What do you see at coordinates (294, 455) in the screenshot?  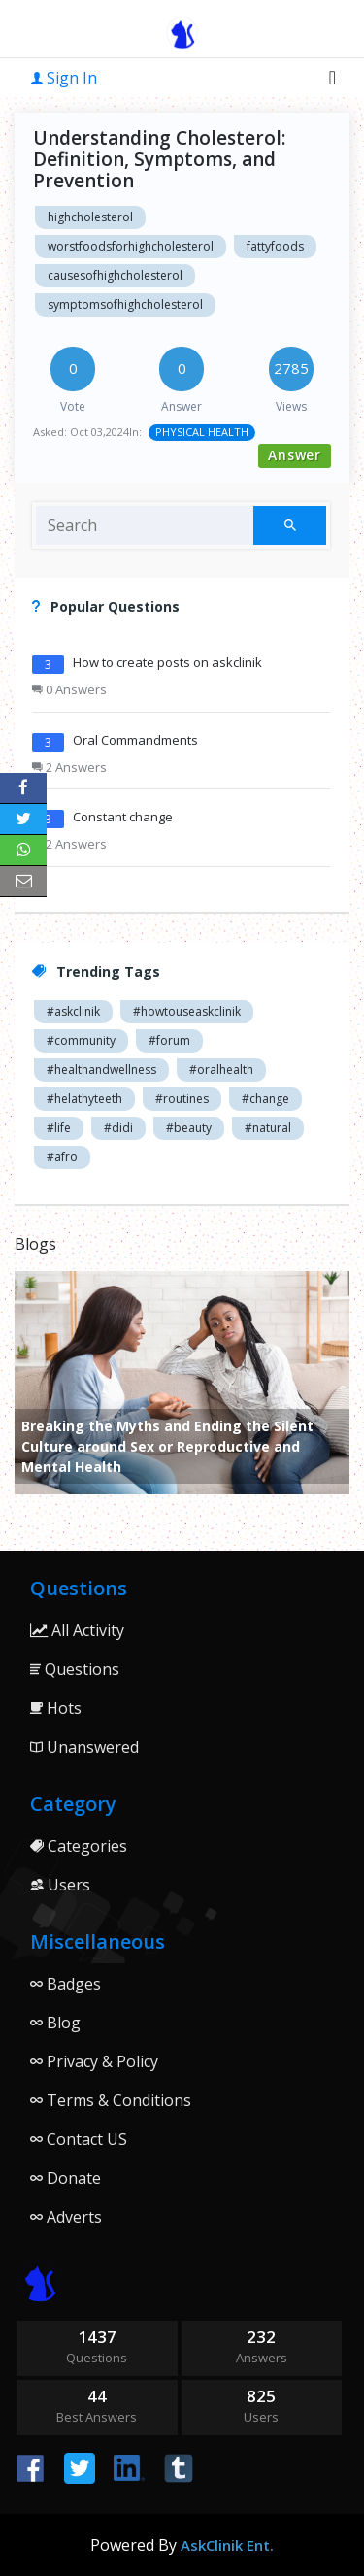 I see `Answer` at bounding box center [294, 455].